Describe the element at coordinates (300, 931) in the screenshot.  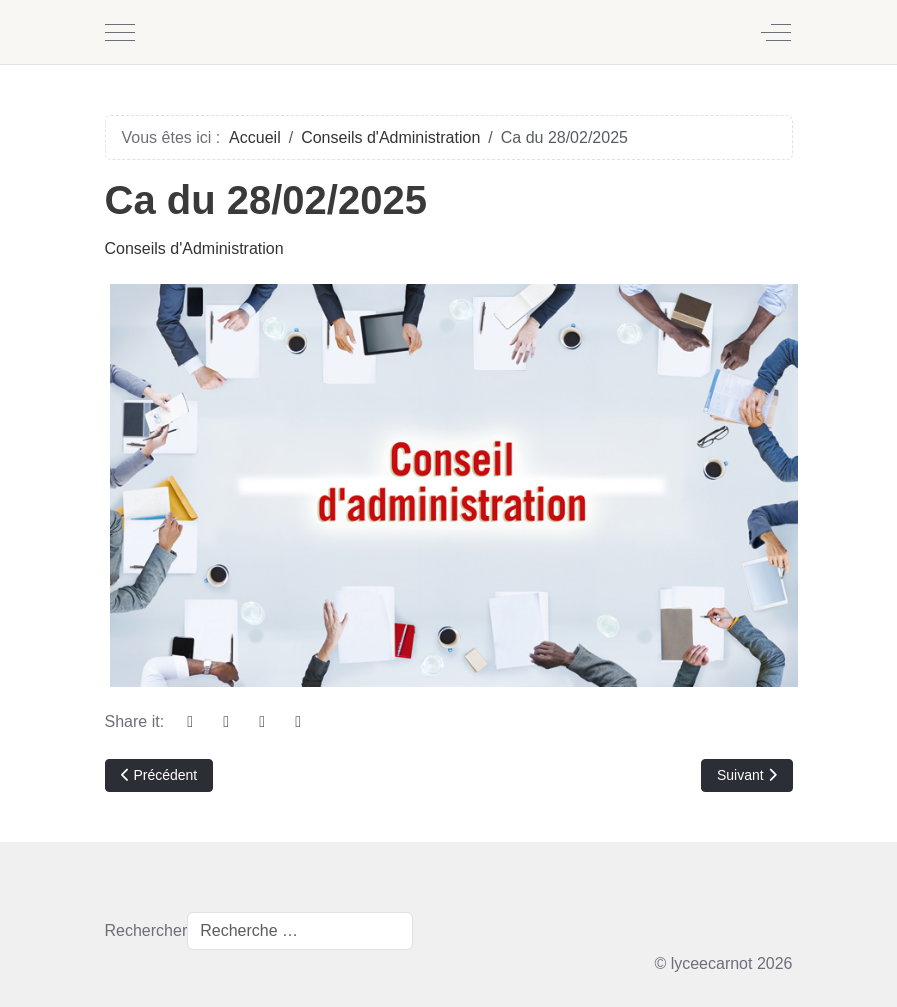
I see `[combobox]` at that location.